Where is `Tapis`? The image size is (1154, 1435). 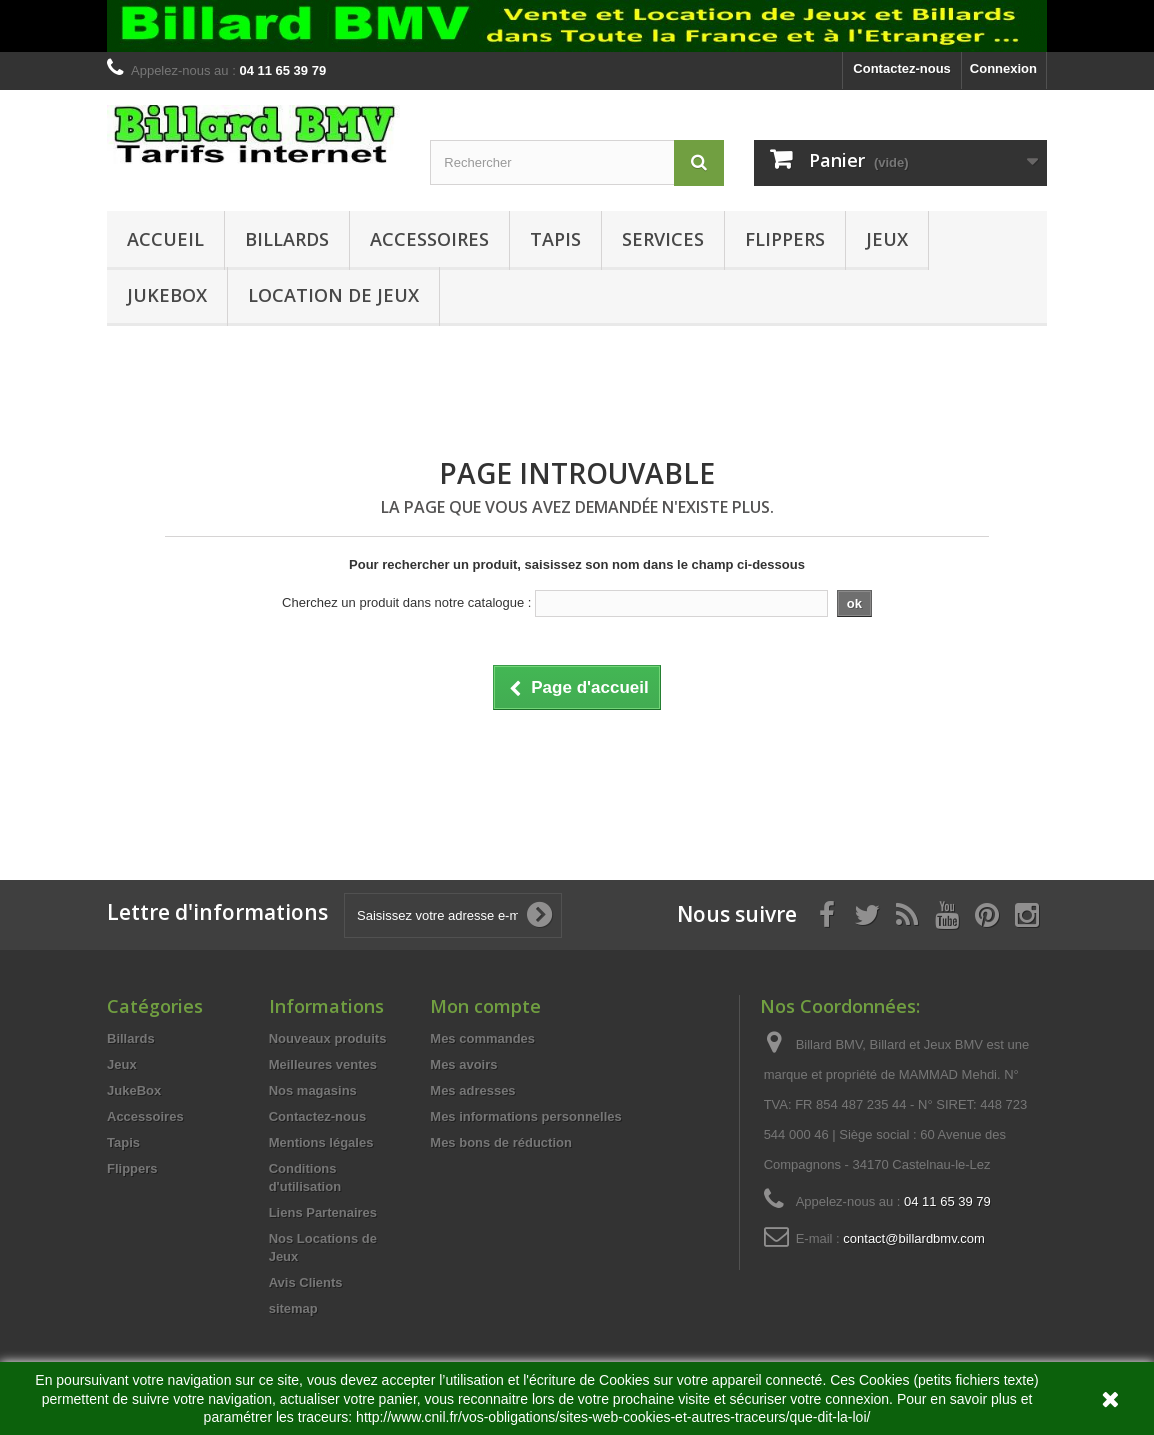
Tapis is located at coordinates (555, 239).